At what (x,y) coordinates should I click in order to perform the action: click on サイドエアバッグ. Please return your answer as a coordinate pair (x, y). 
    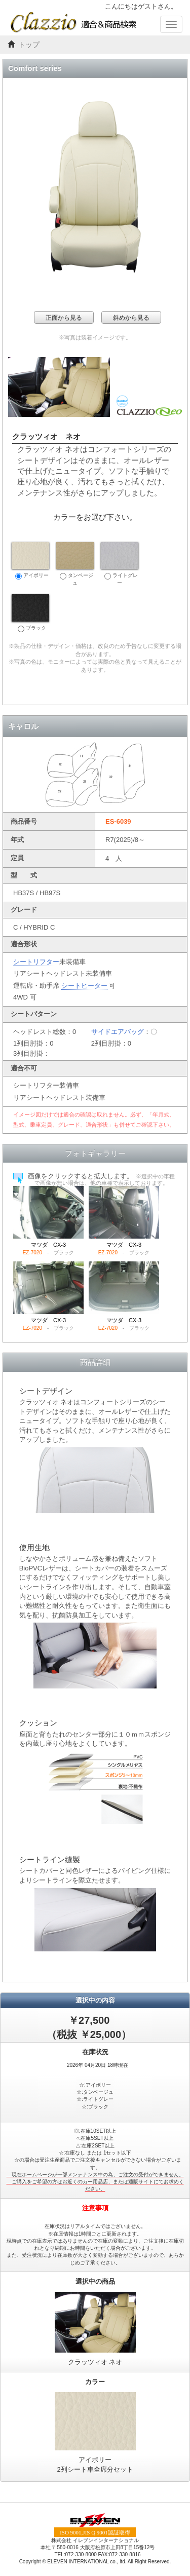
    Looking at the image, I should click on (117, 1031).